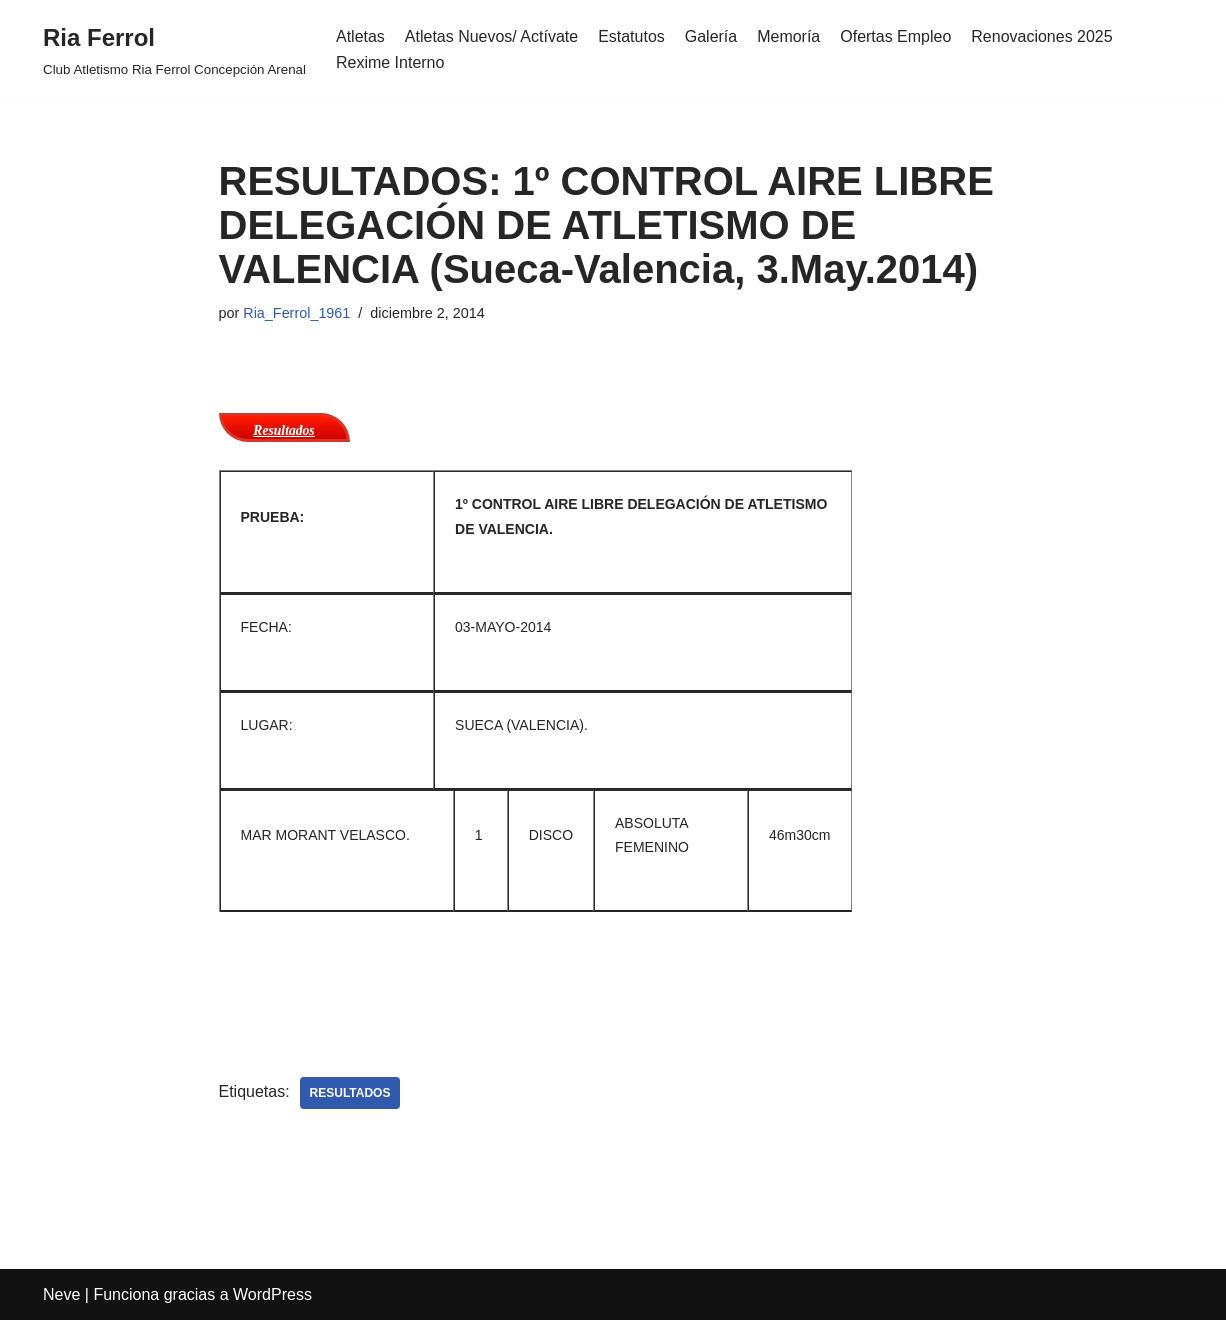 The width and height of the screenshot is (1226, 1320). Describe the element at coordinates (491, 36) in the screenshot. I see `Atletas Nuevos/ Actívate` at that location.